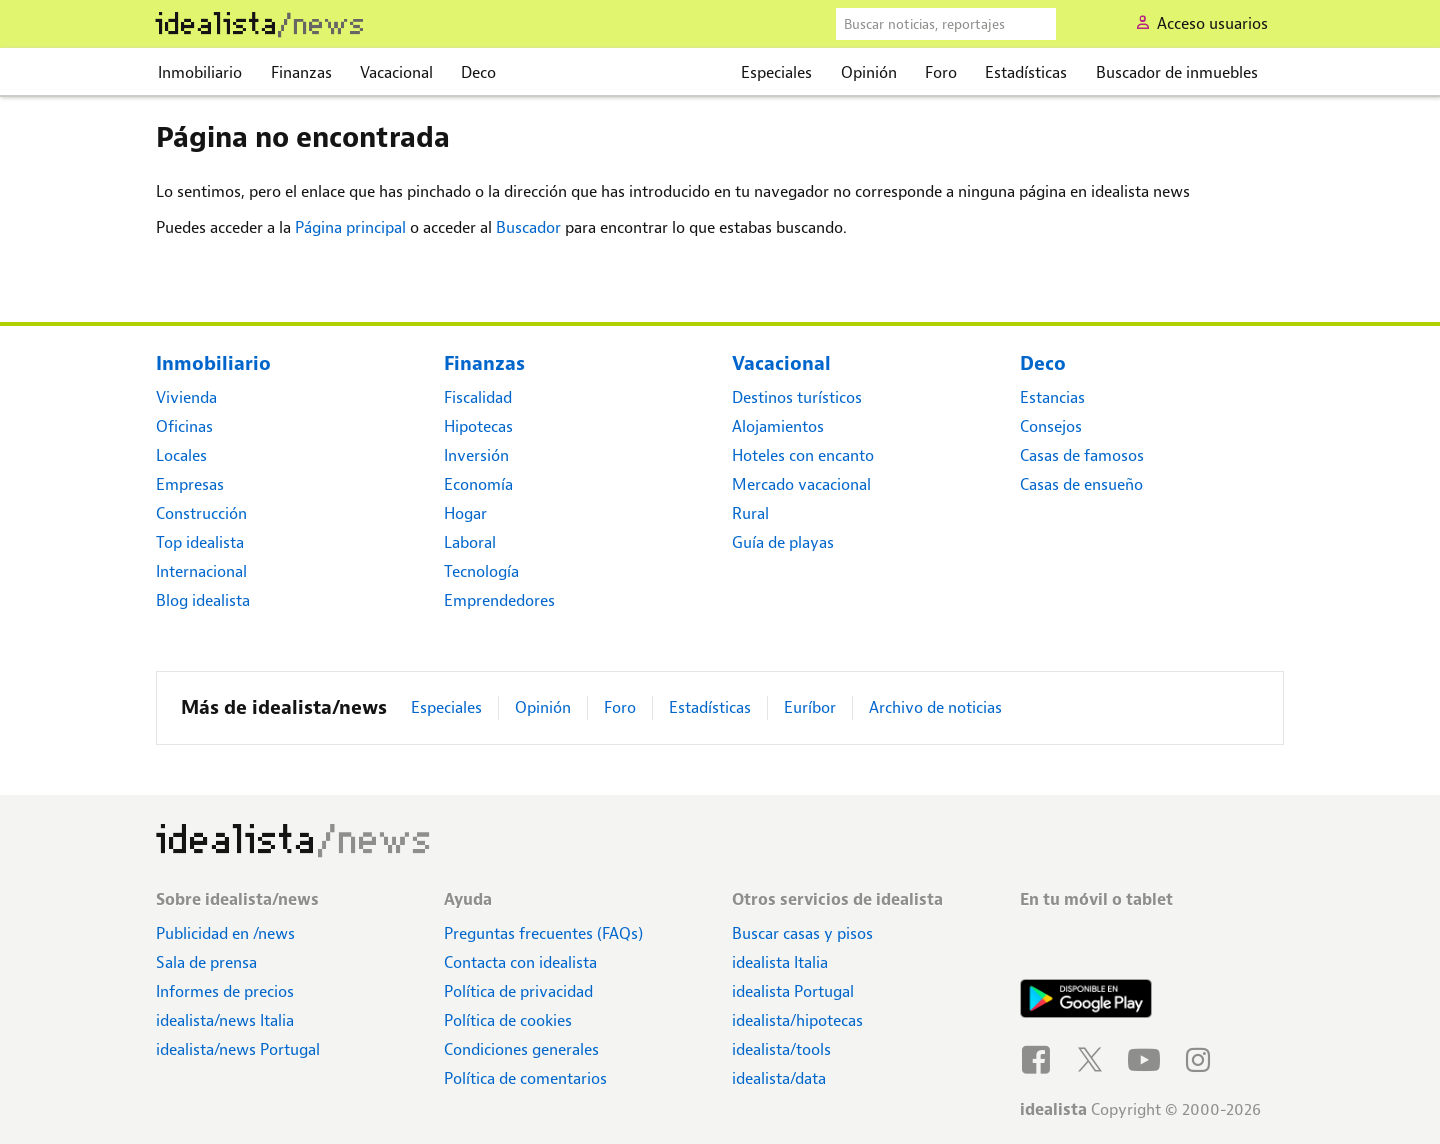  Describe the element at coordinates (200, 542) in the screenshot. I see `Top idealista` at that location.